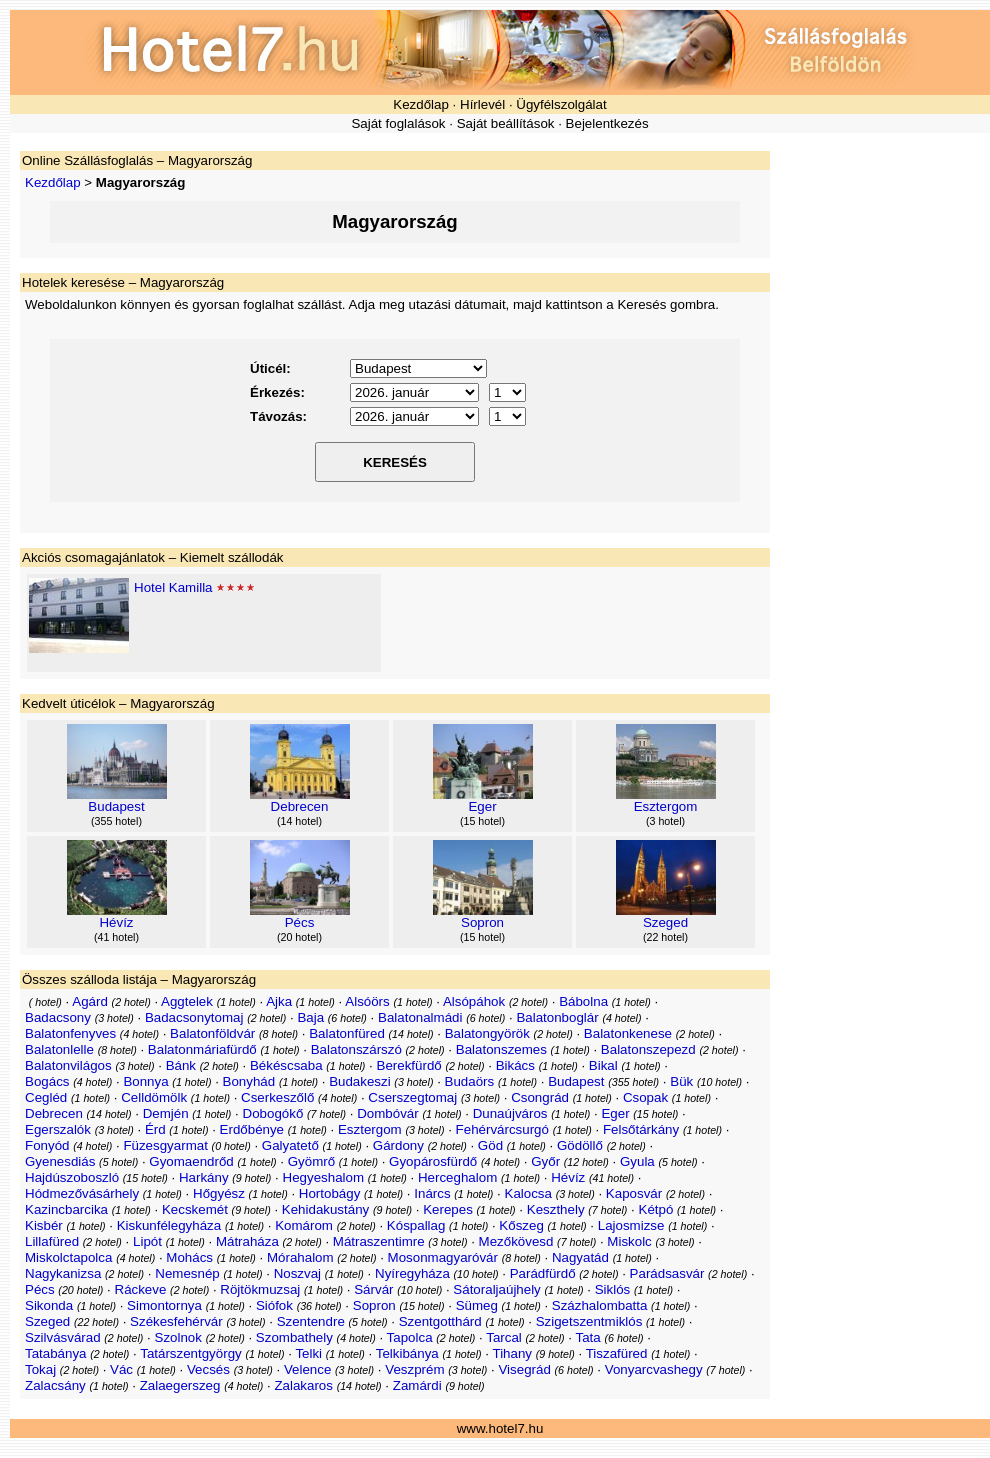 The height and width of the screenshot is (1458, 990). What do you see at coordinates (504, 1337) in the screenshot?
I see `Tarcal` at bounding box center [504, 1337].